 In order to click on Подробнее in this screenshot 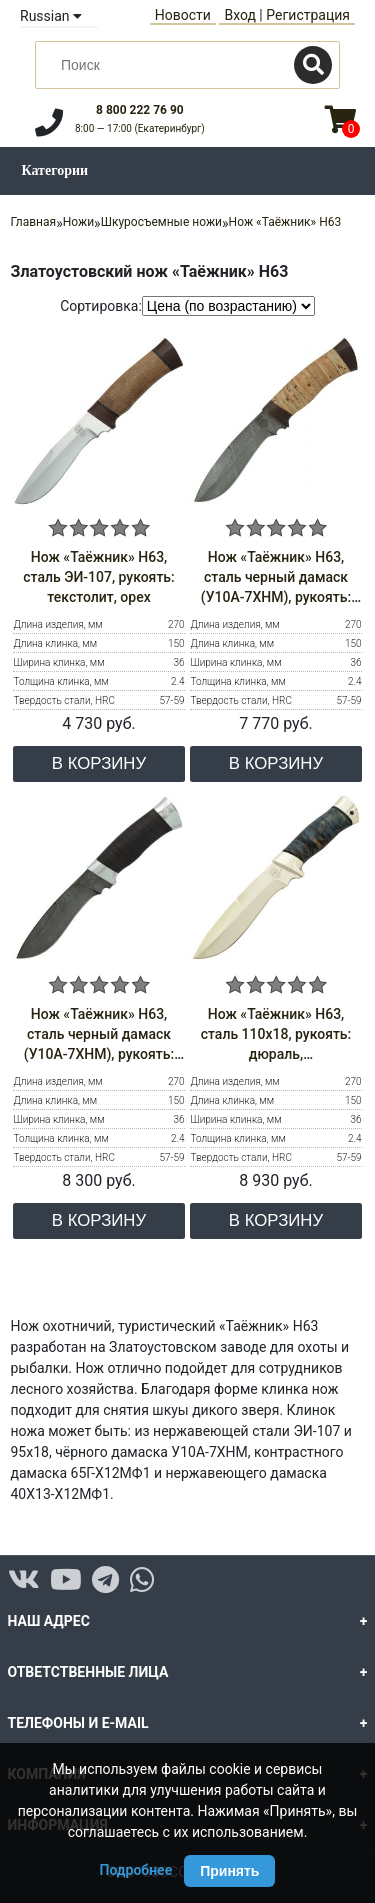, I will do `click(136, 1870)`.